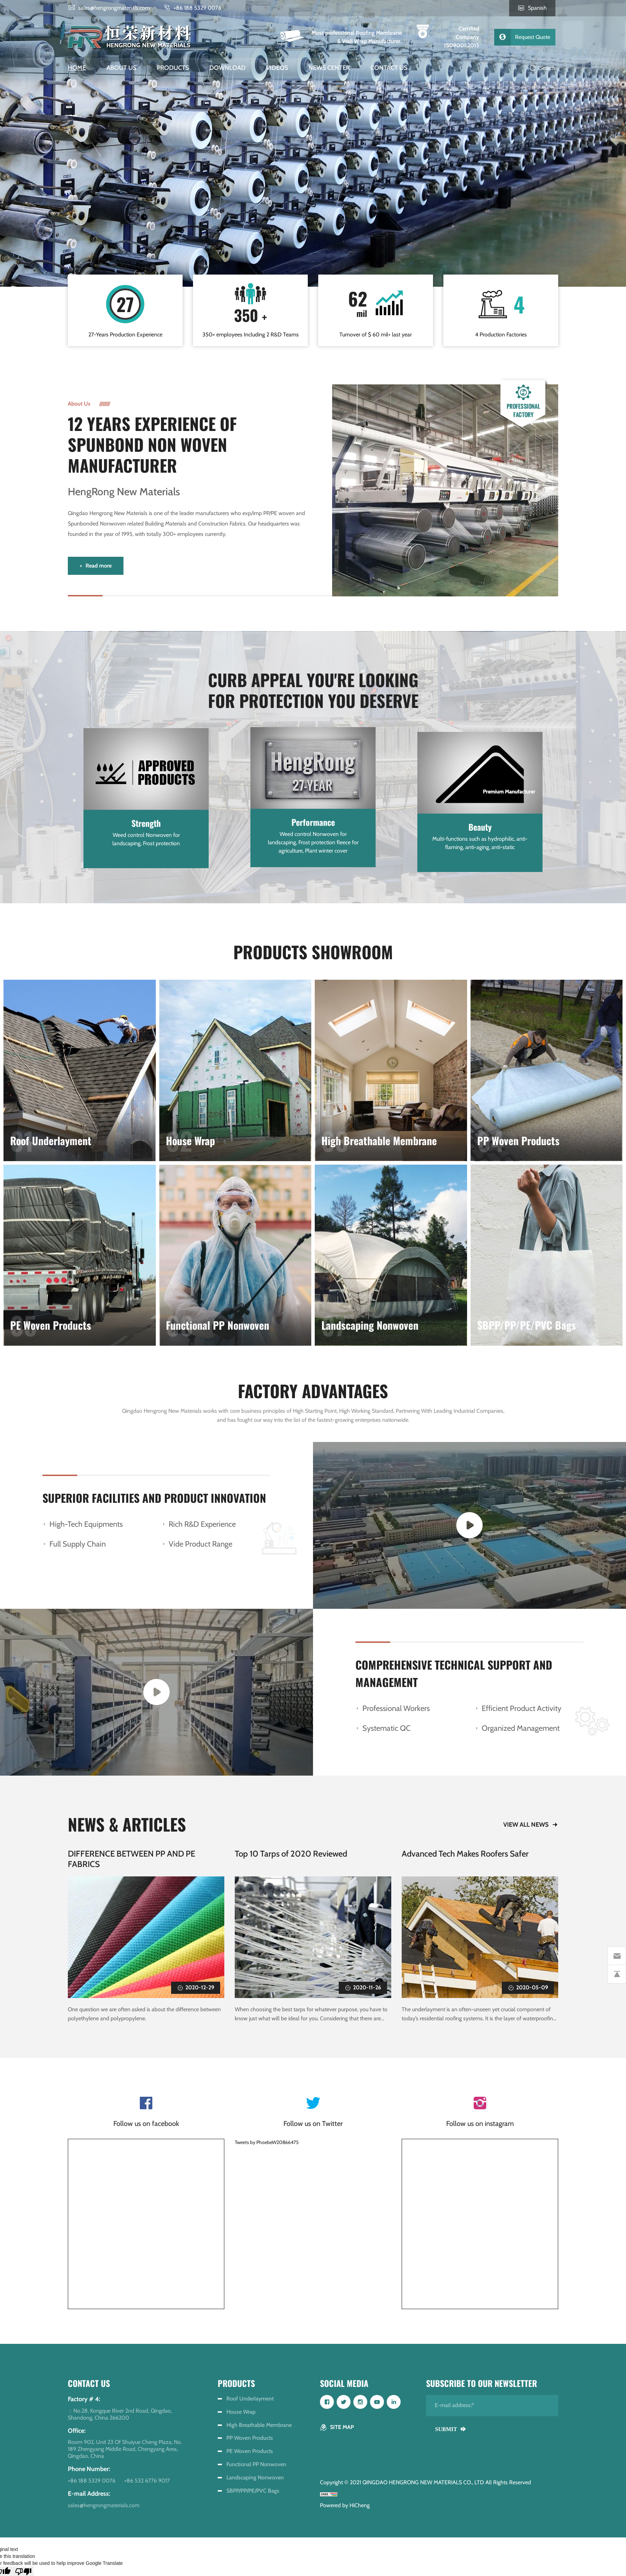 Image resolution: width=626 pixels, height=2576 pixels. What do you see at coordinates (197, 8) in the screenshot?
I see `+86 188 5329 0076` at bounding box center [197, 8].